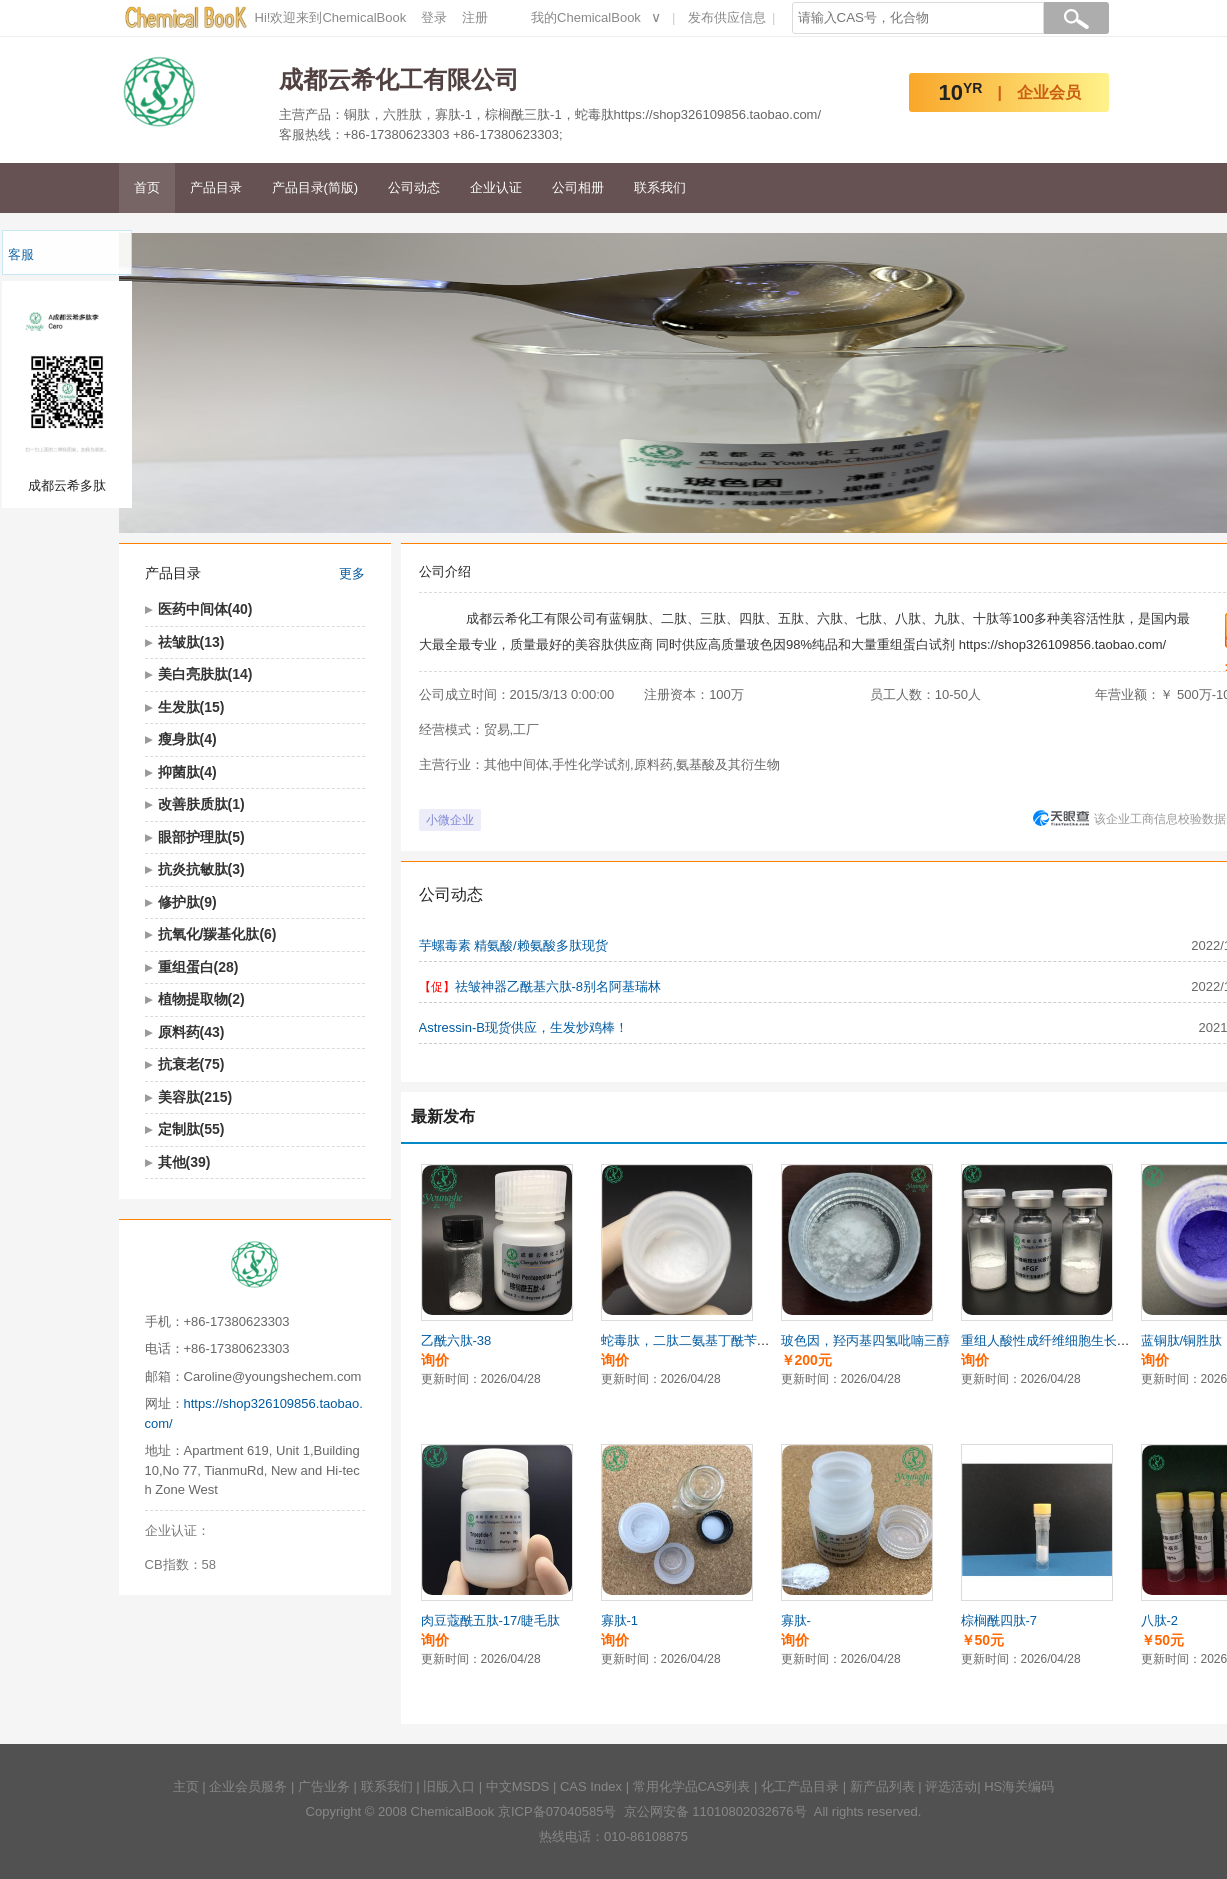  I want to click on 产品目录(简版), so click(315, 187).